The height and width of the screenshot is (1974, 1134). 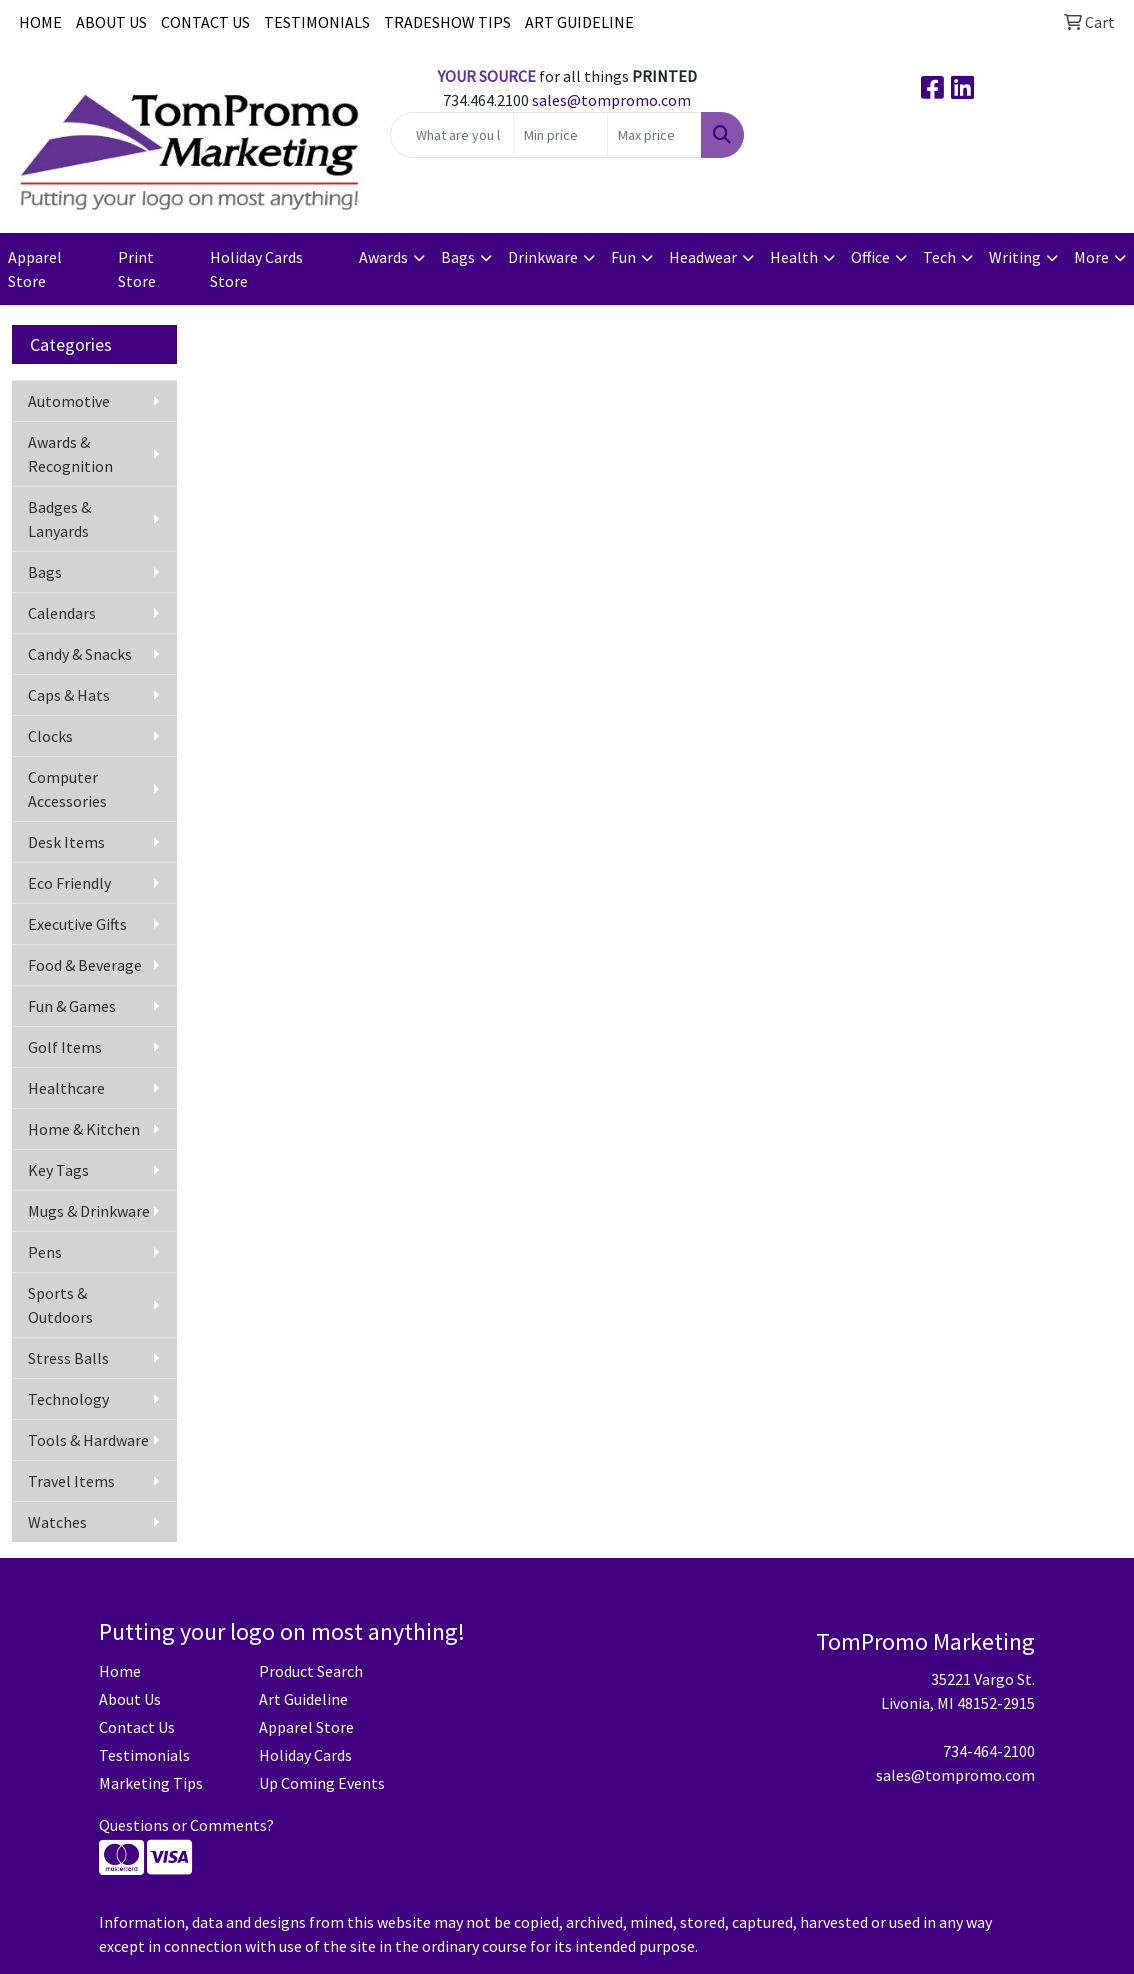 What do you see at coordinates (84, 1129) in the screenshot?
I see `Home & Kitchen` at bounding box center [84, 1129].